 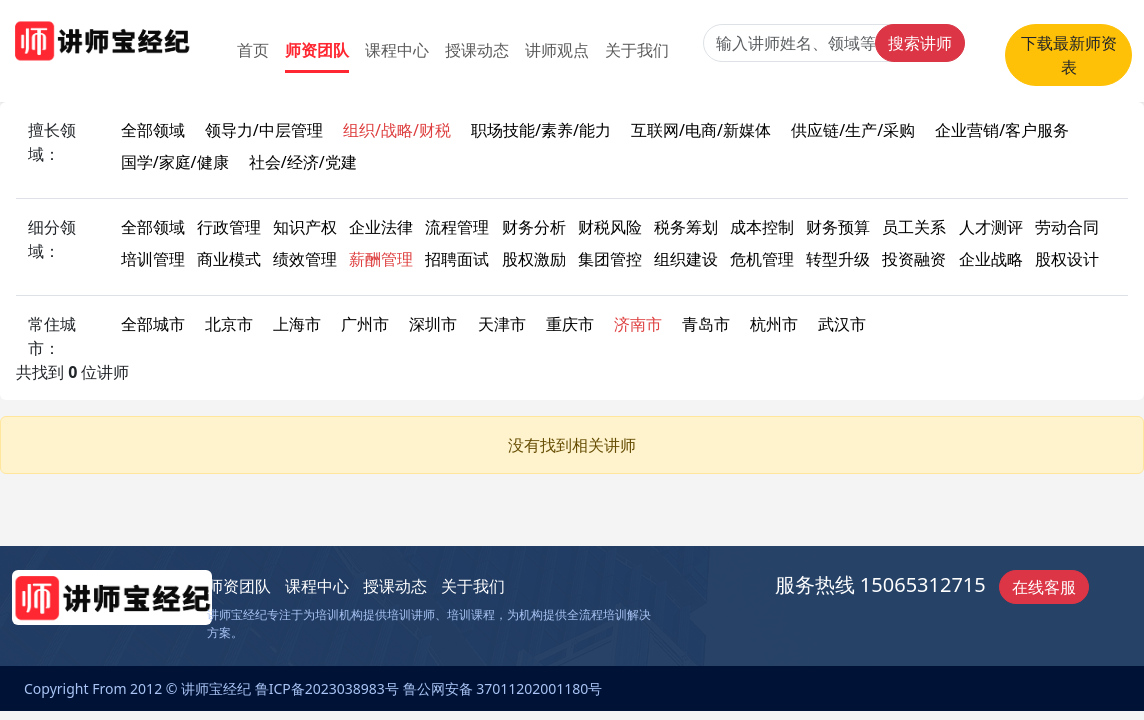 I want to click on 招聘面试, so click(x=457, y=259).